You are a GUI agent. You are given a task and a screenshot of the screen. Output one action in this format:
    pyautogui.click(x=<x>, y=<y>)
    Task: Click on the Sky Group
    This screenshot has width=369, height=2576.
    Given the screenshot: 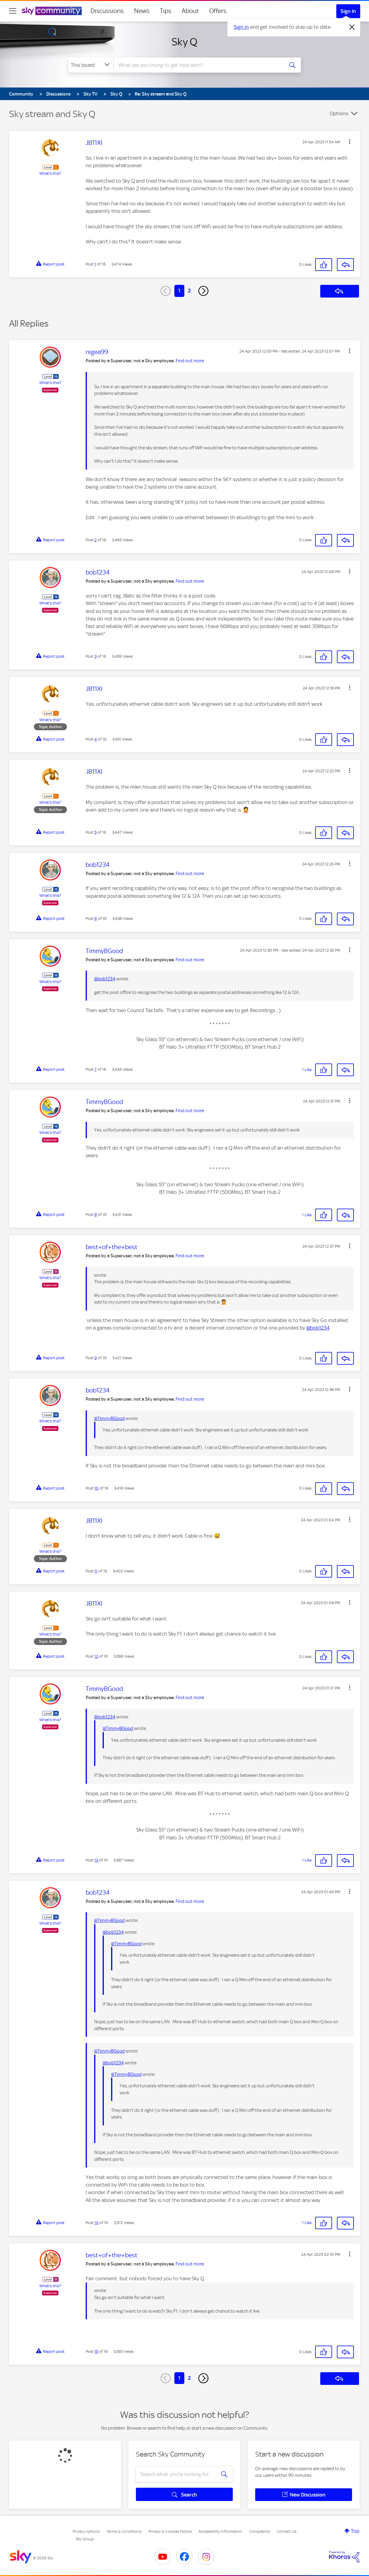 What is the action you would take?
    pyautogui.click(x=85, y=2539)
    